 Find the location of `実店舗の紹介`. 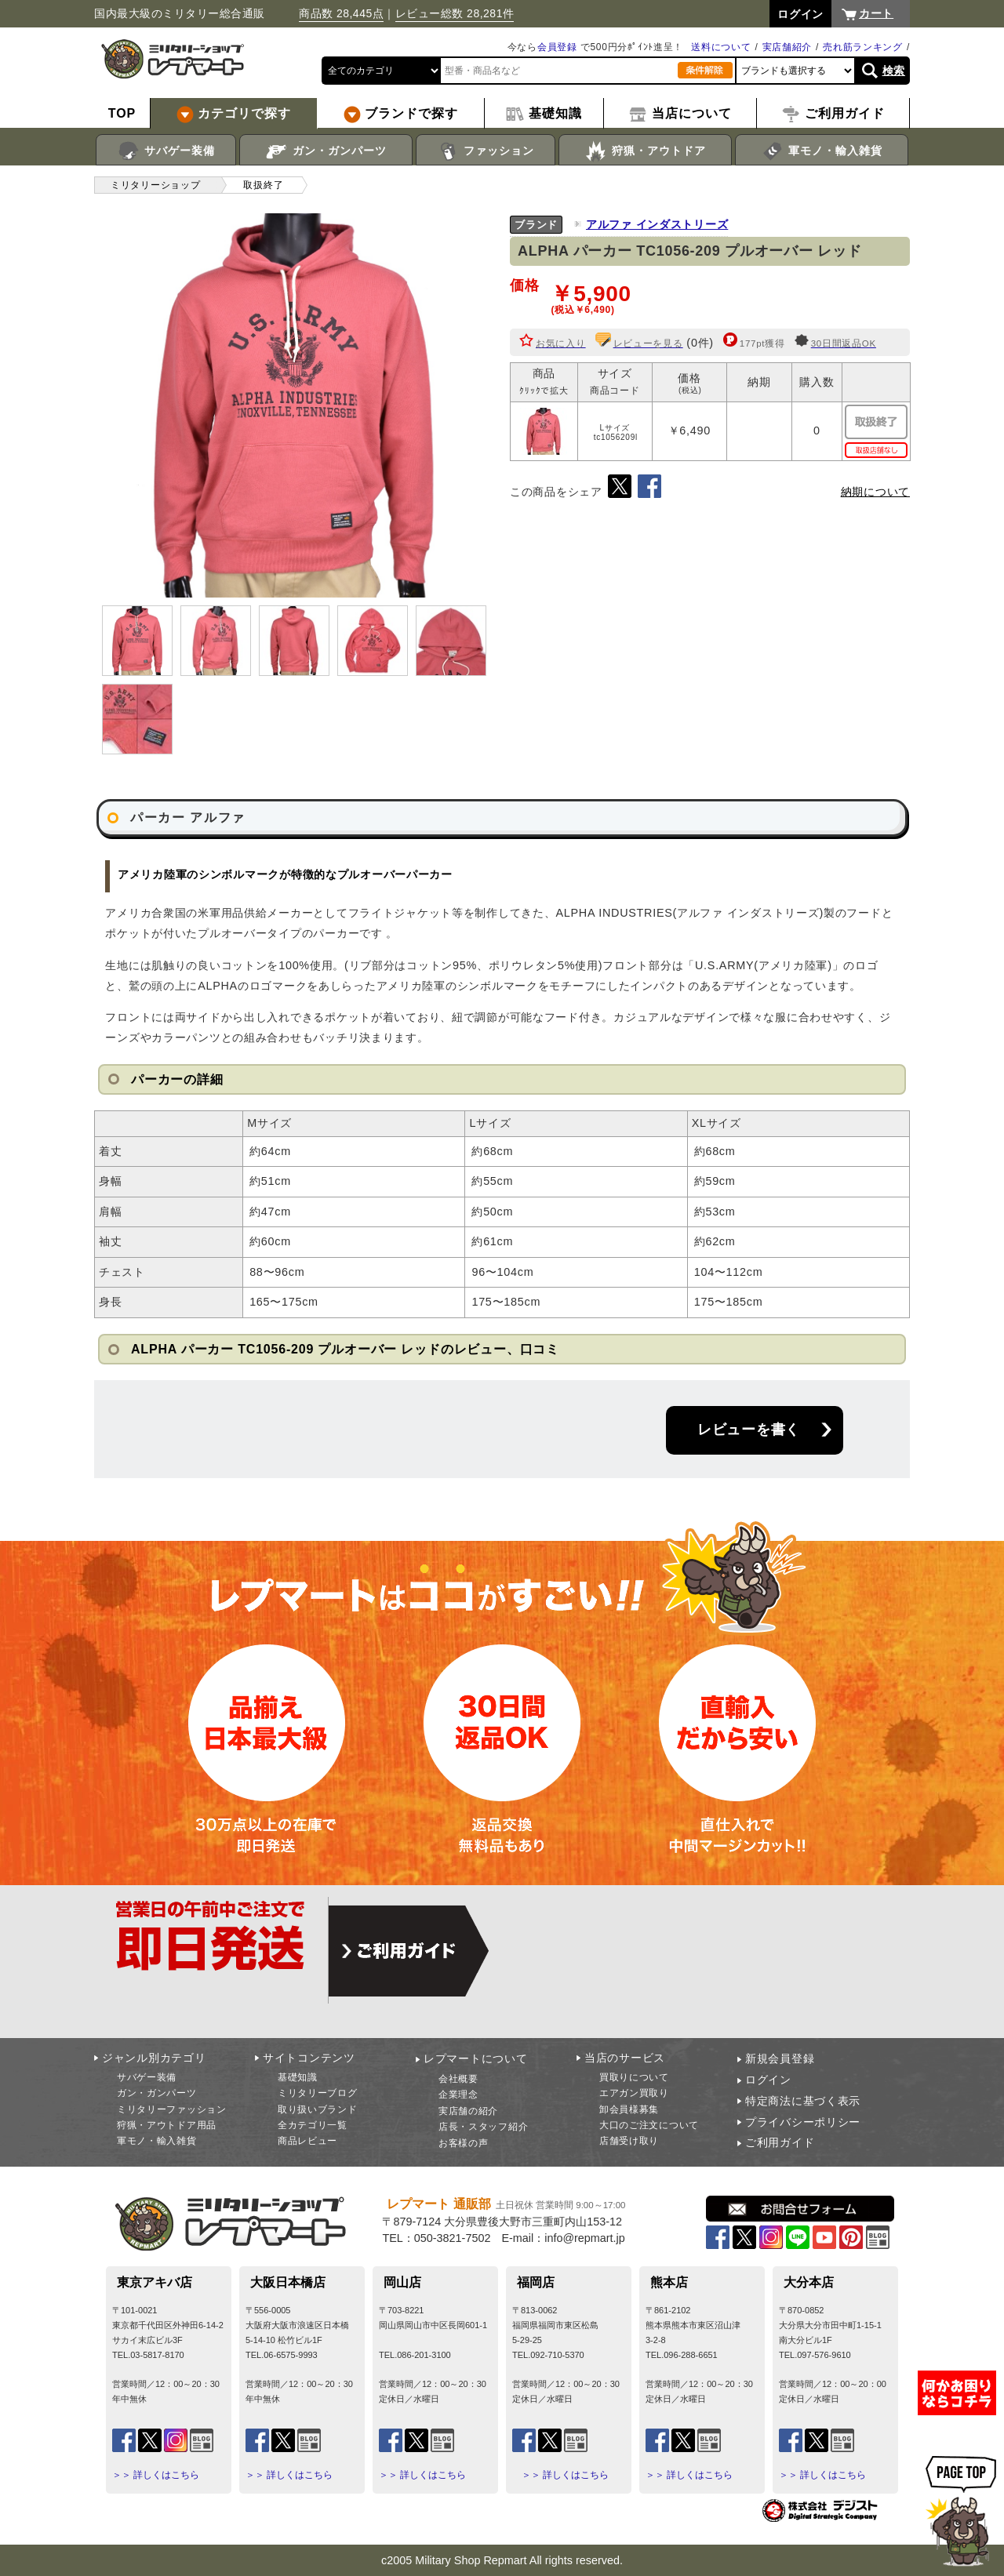

実店舗の紹介 is located at coordinates (468, 2110).